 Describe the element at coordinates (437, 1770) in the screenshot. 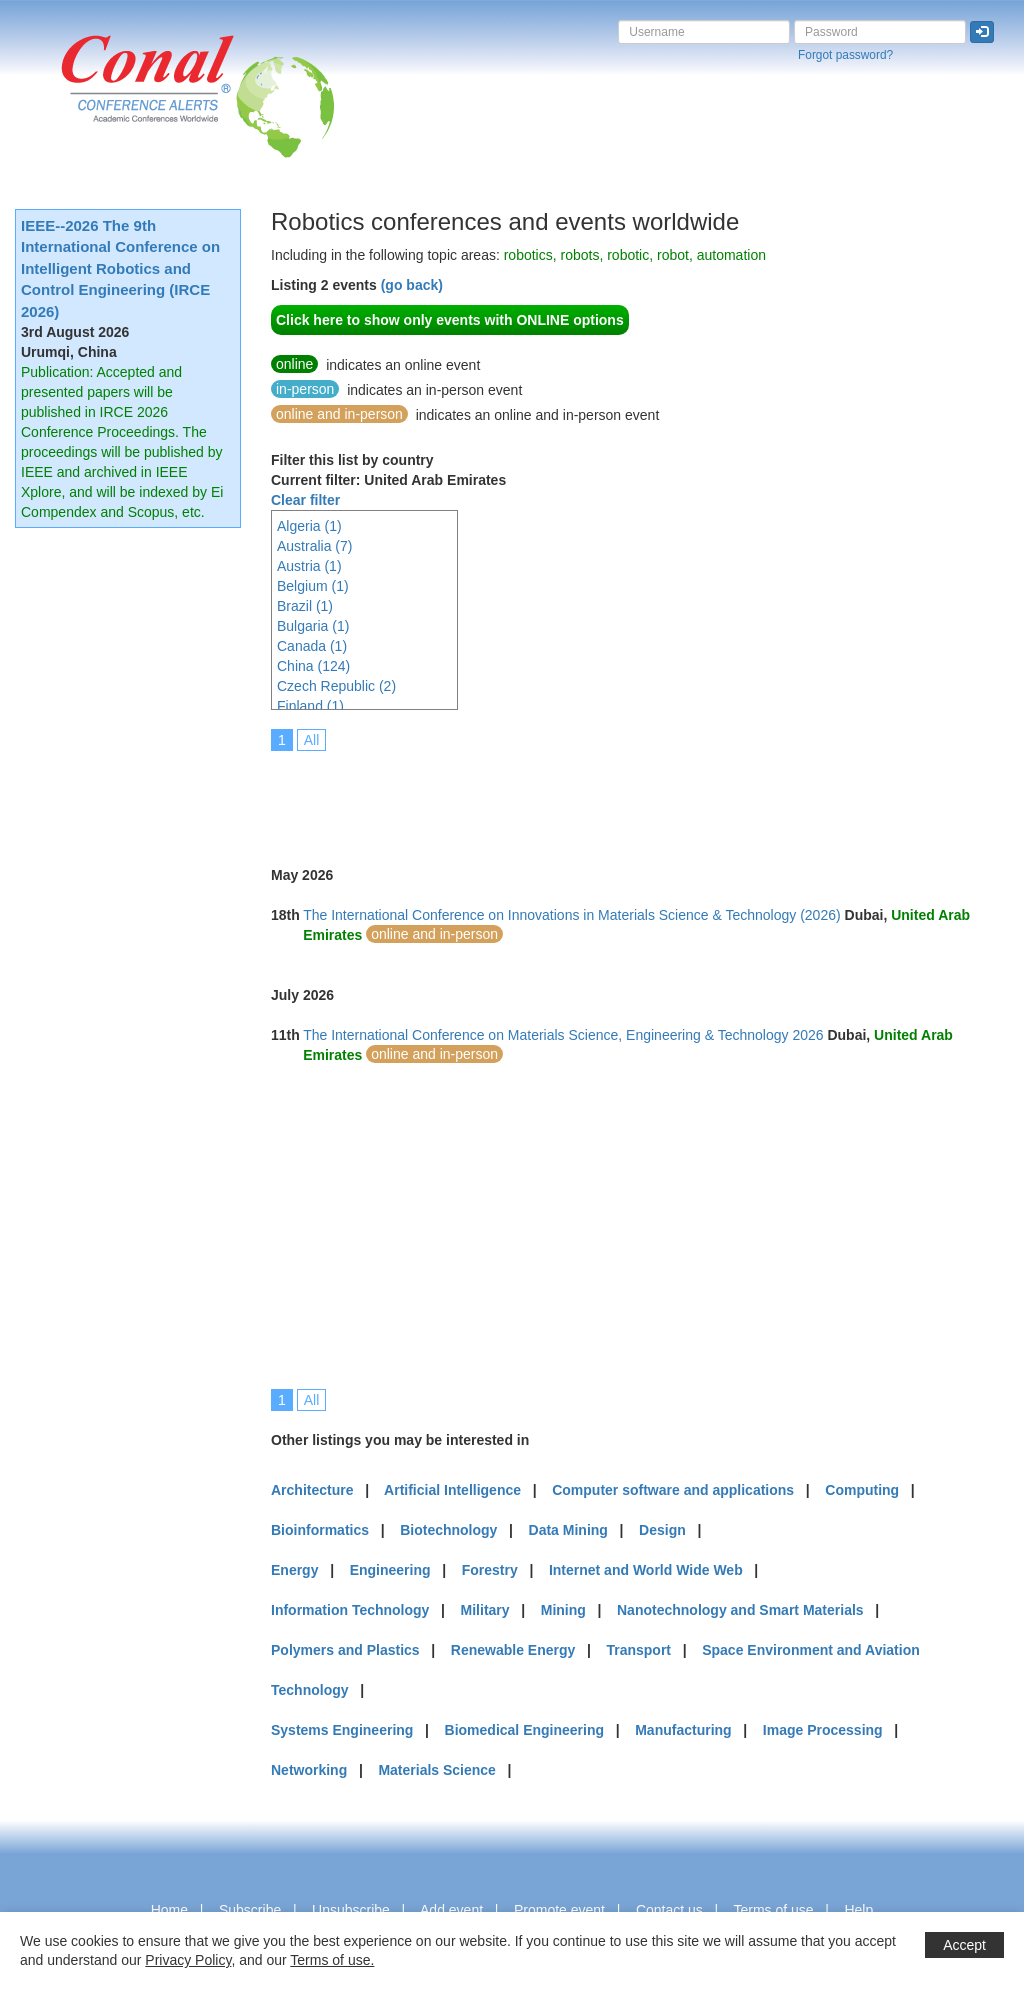

I see `Materials Science` at that location.